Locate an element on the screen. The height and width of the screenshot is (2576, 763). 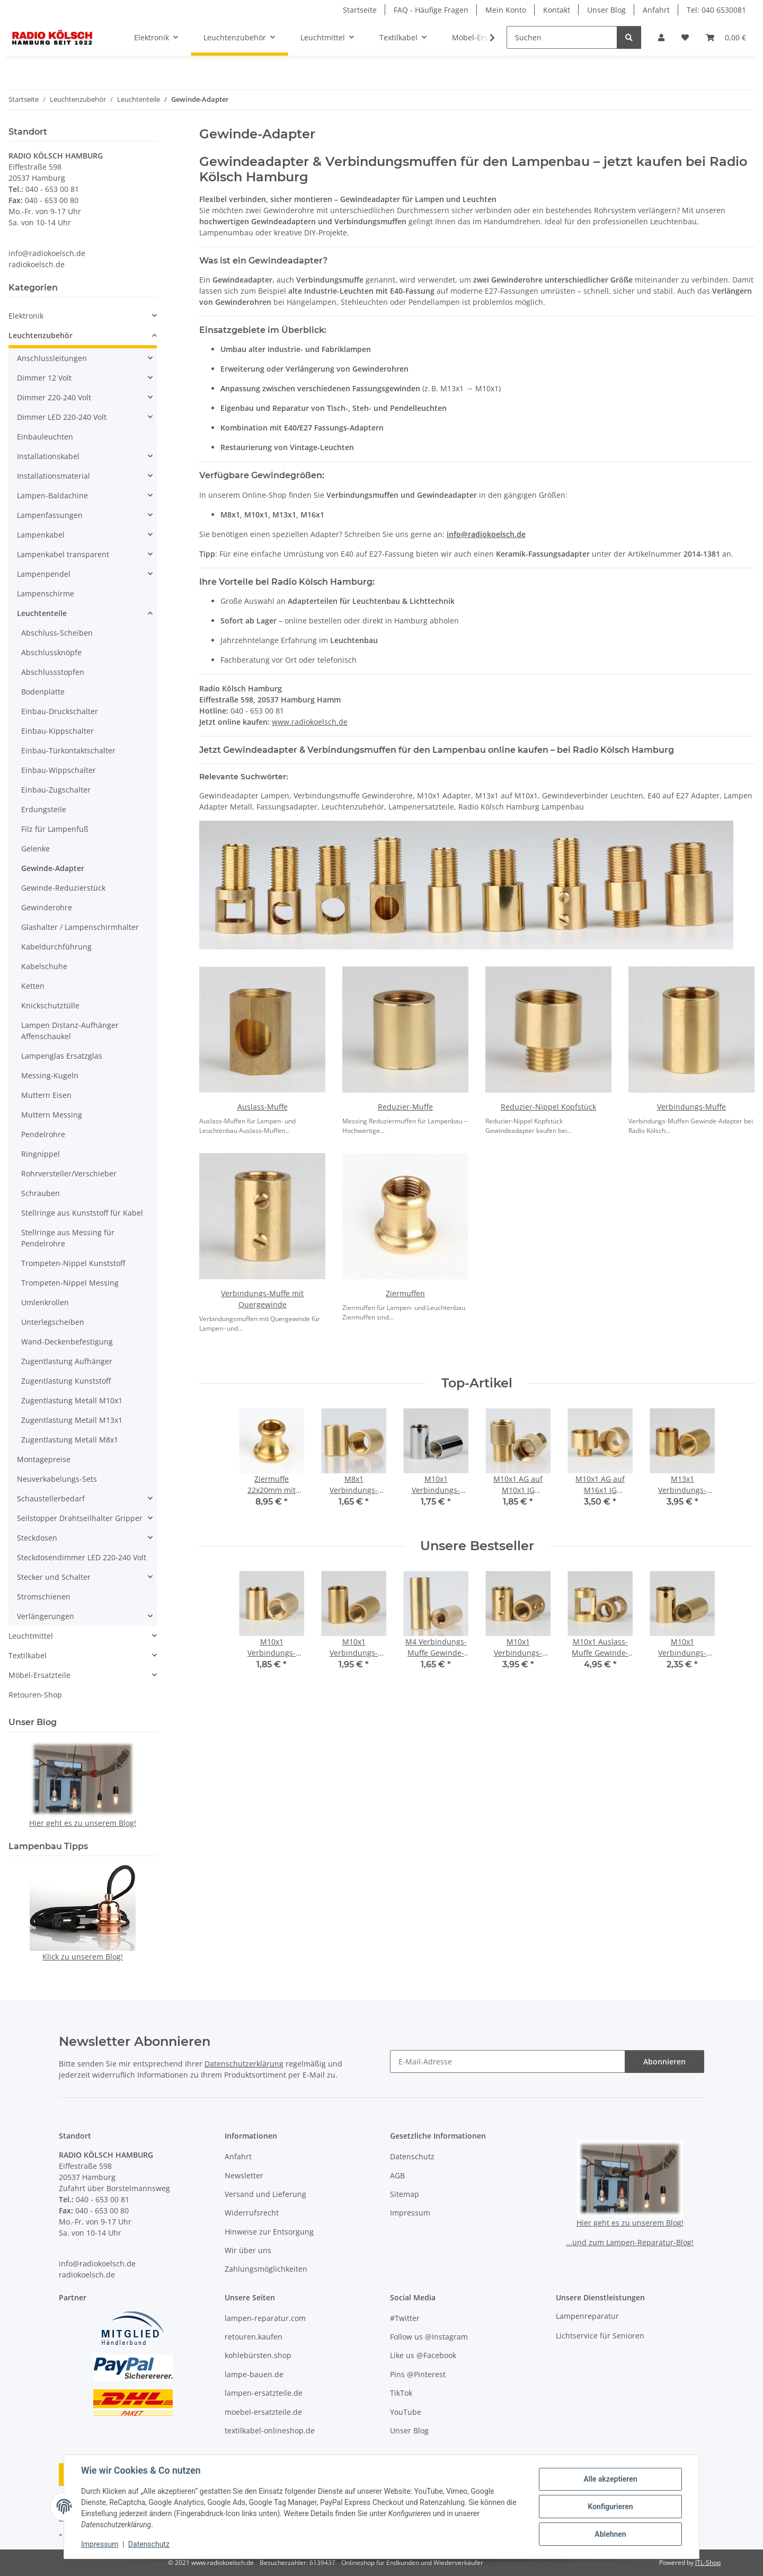
Glashalter / Lampenschirmhalter is located at coordinates (80, 927).